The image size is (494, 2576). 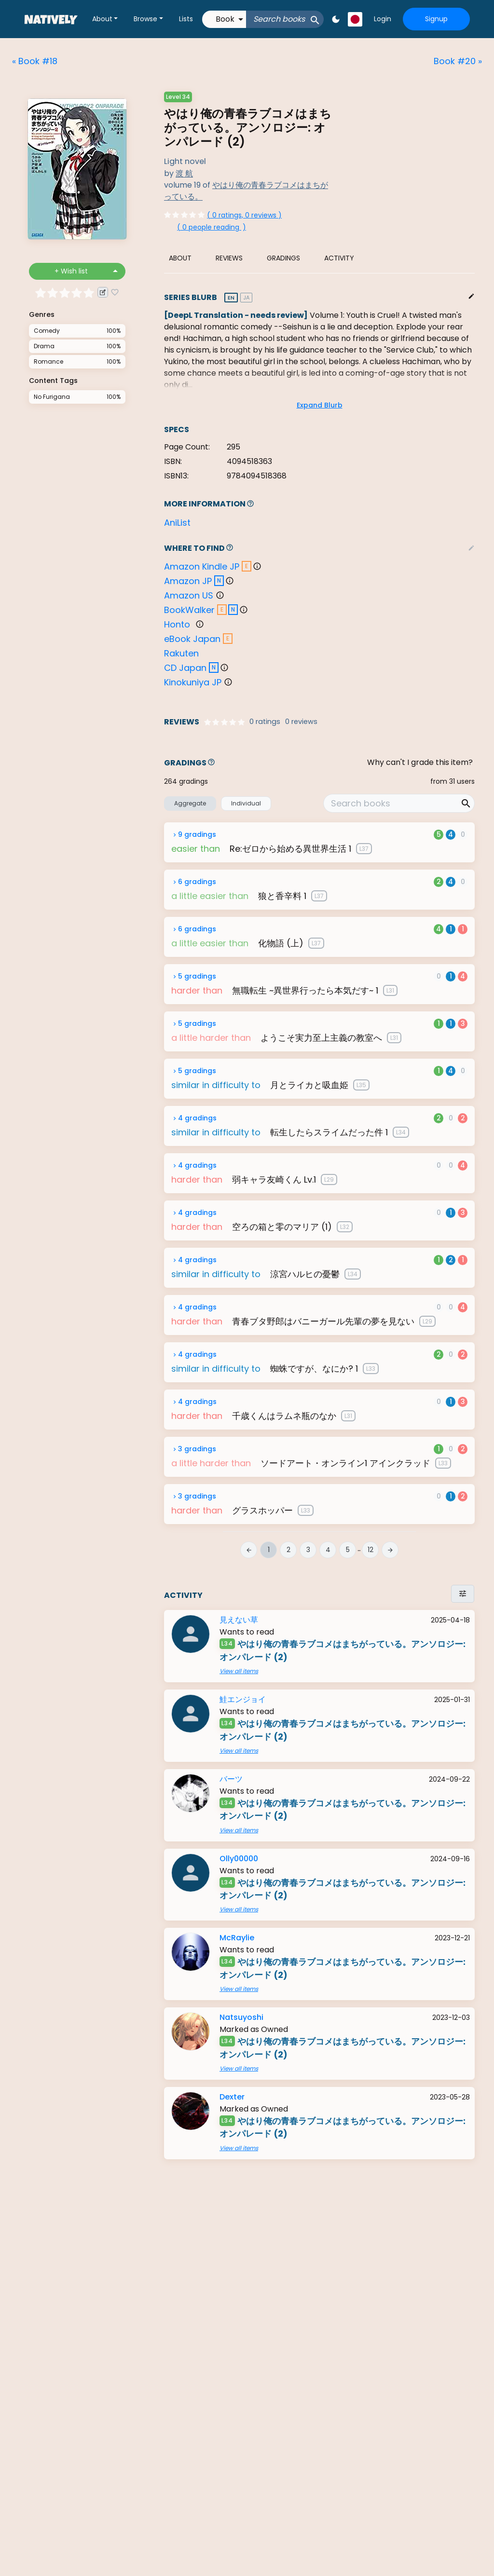 What do you see at coordinates (181, 653) in the screenshot?
I see `Rakuten` at bounding box center [181, 653].